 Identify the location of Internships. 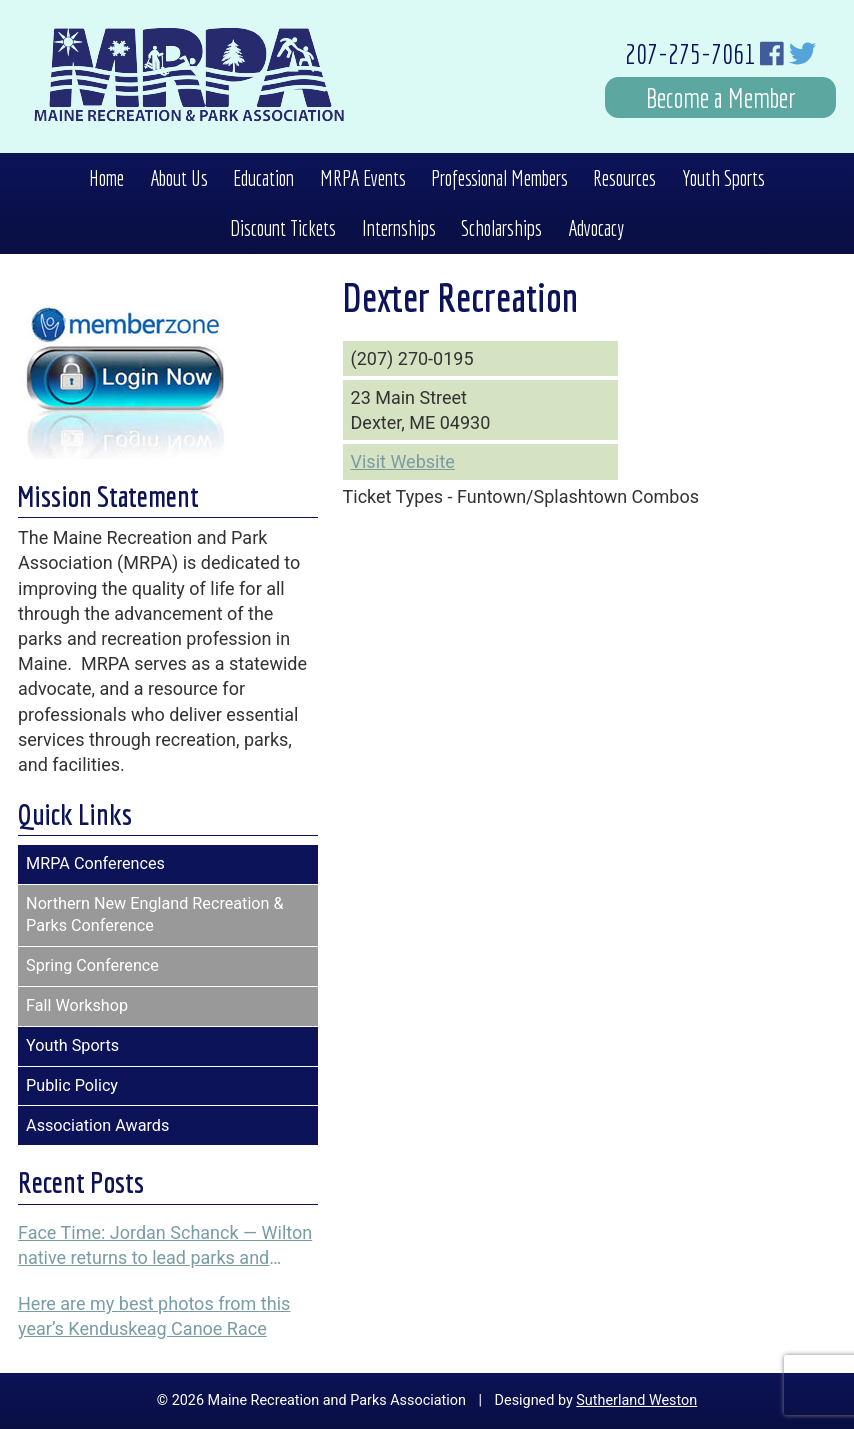
(399, 228).